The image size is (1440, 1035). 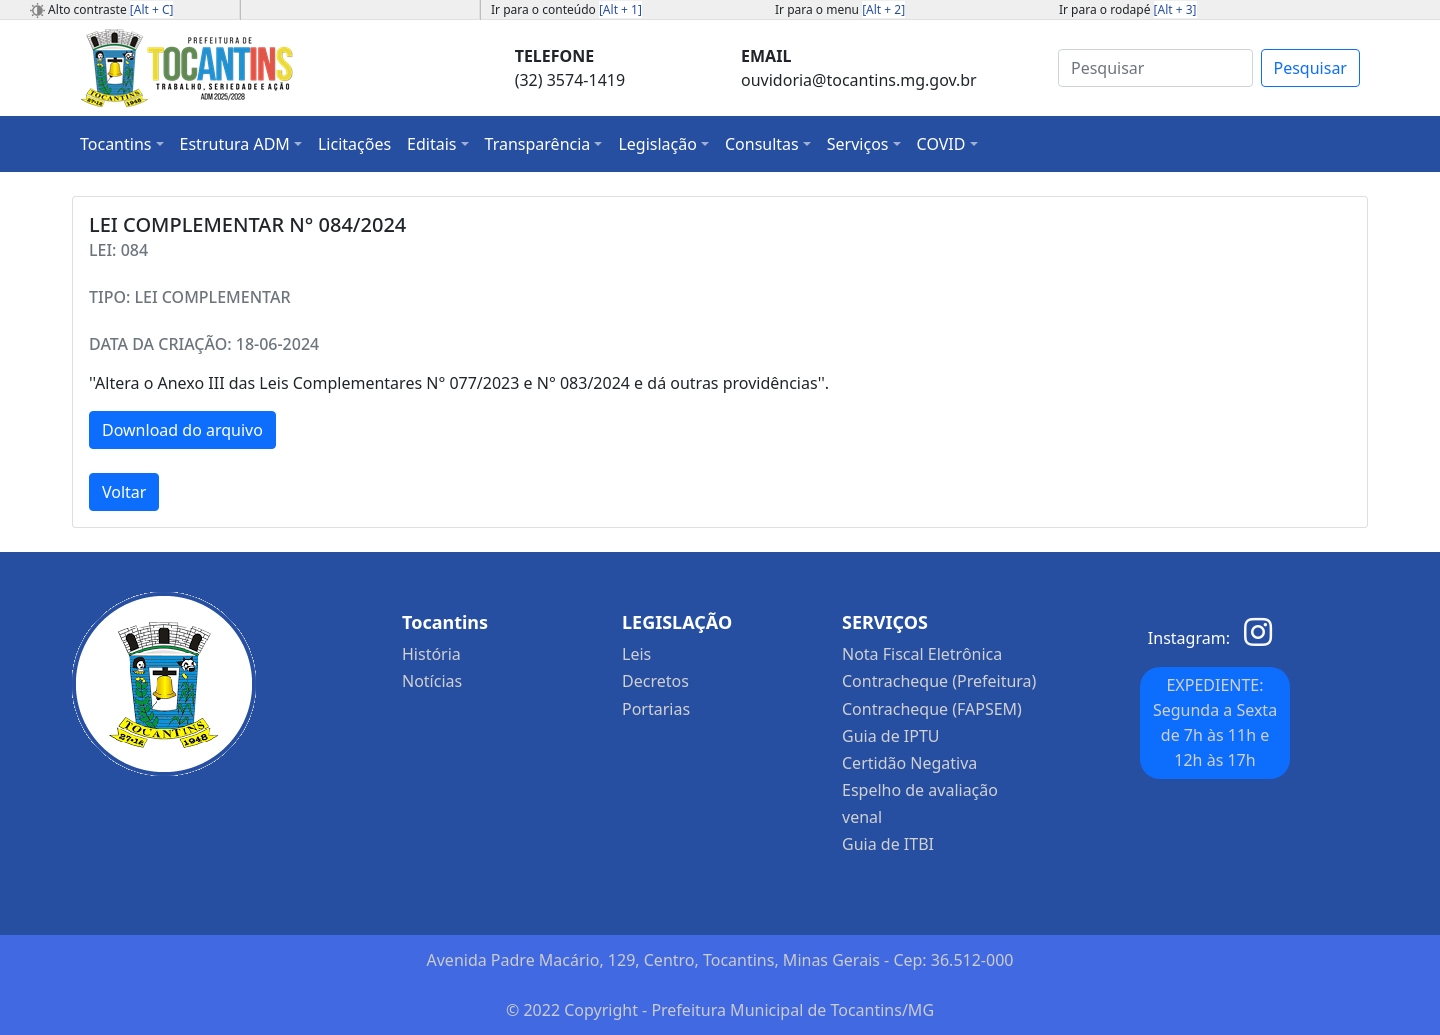 I want to click on História, so click(x=431, y=654).